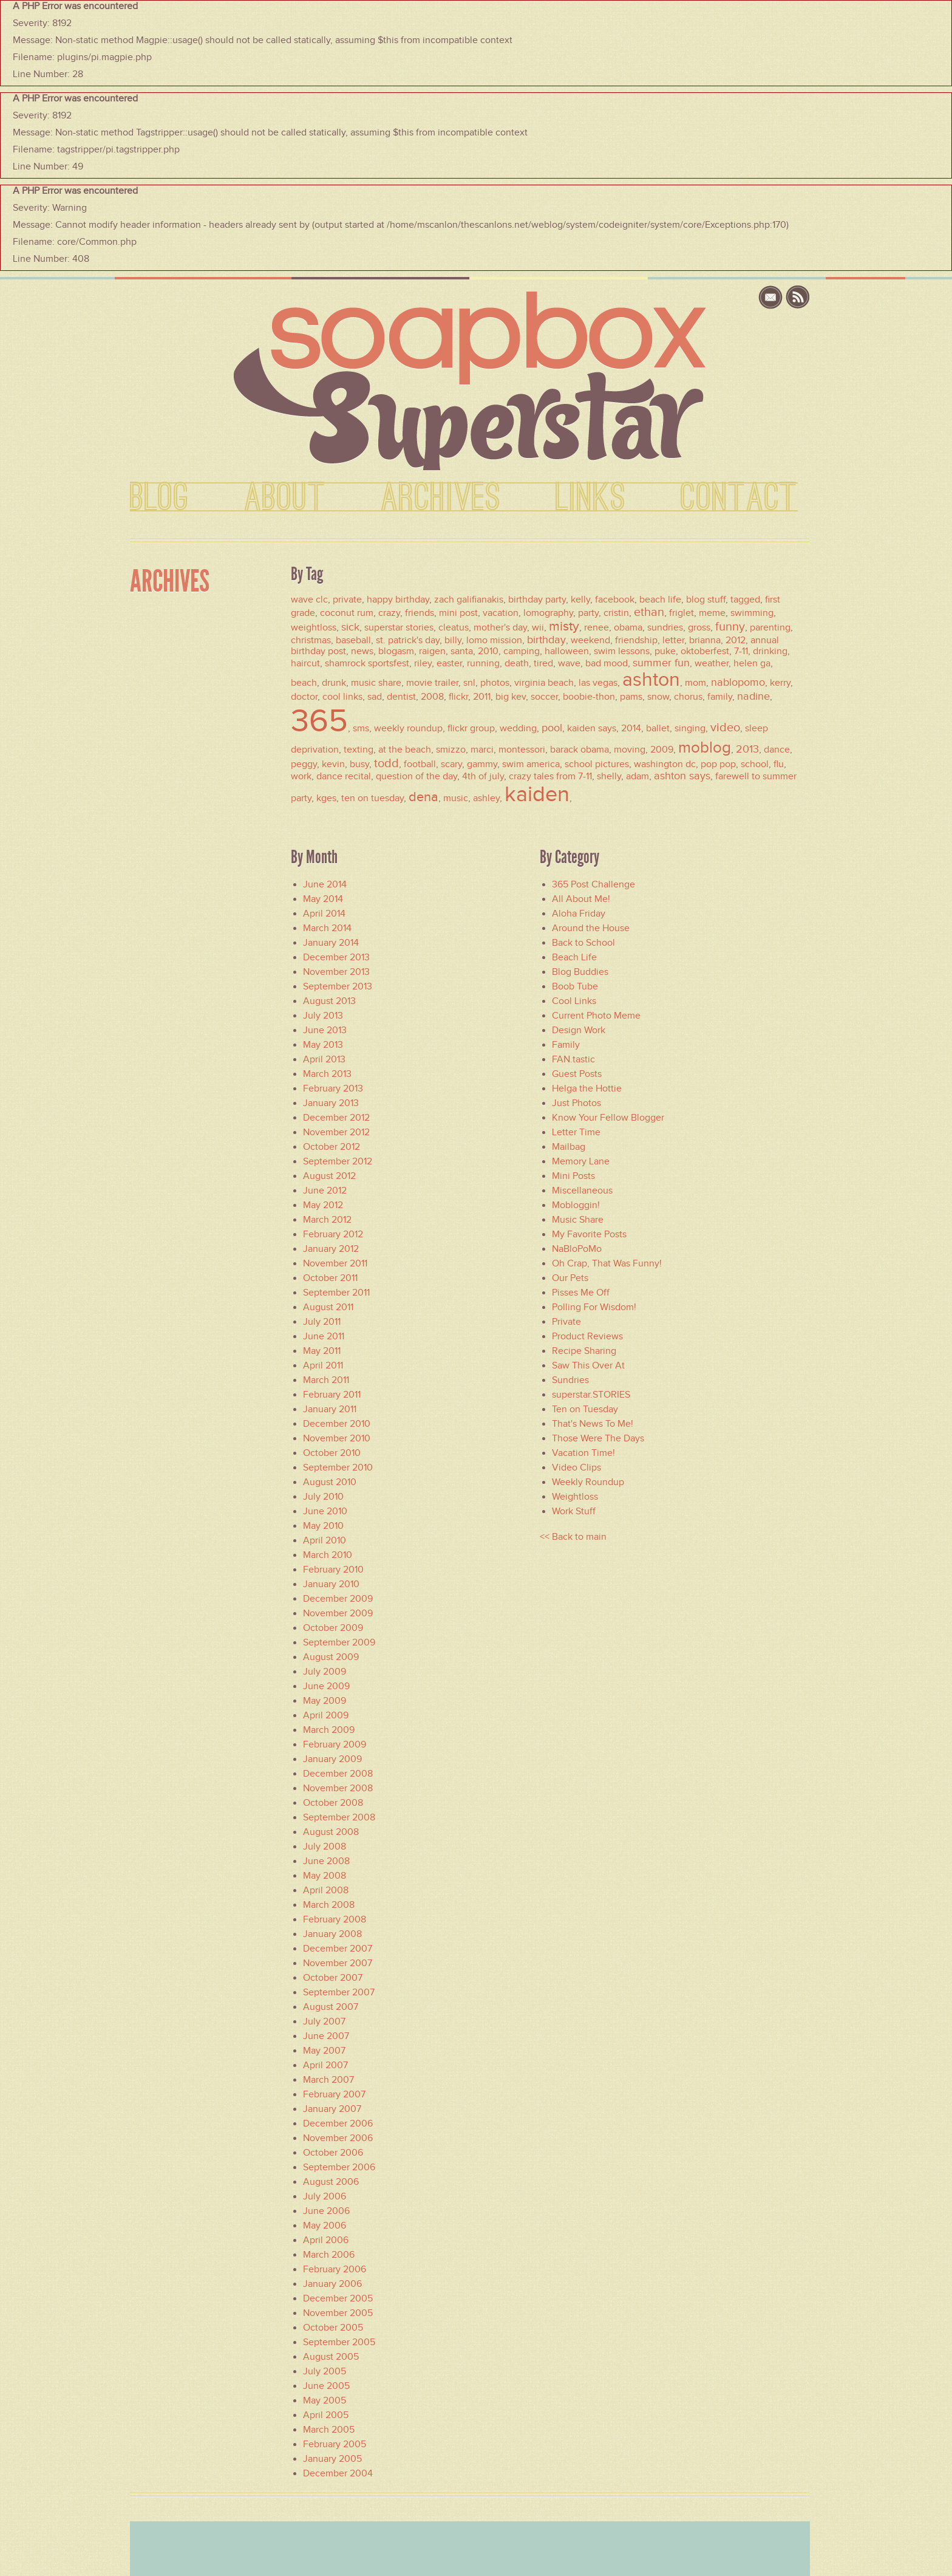  Describe the element at coordinates (598, 1438) in the screenshot. I see `Those Were The Days` at that location.